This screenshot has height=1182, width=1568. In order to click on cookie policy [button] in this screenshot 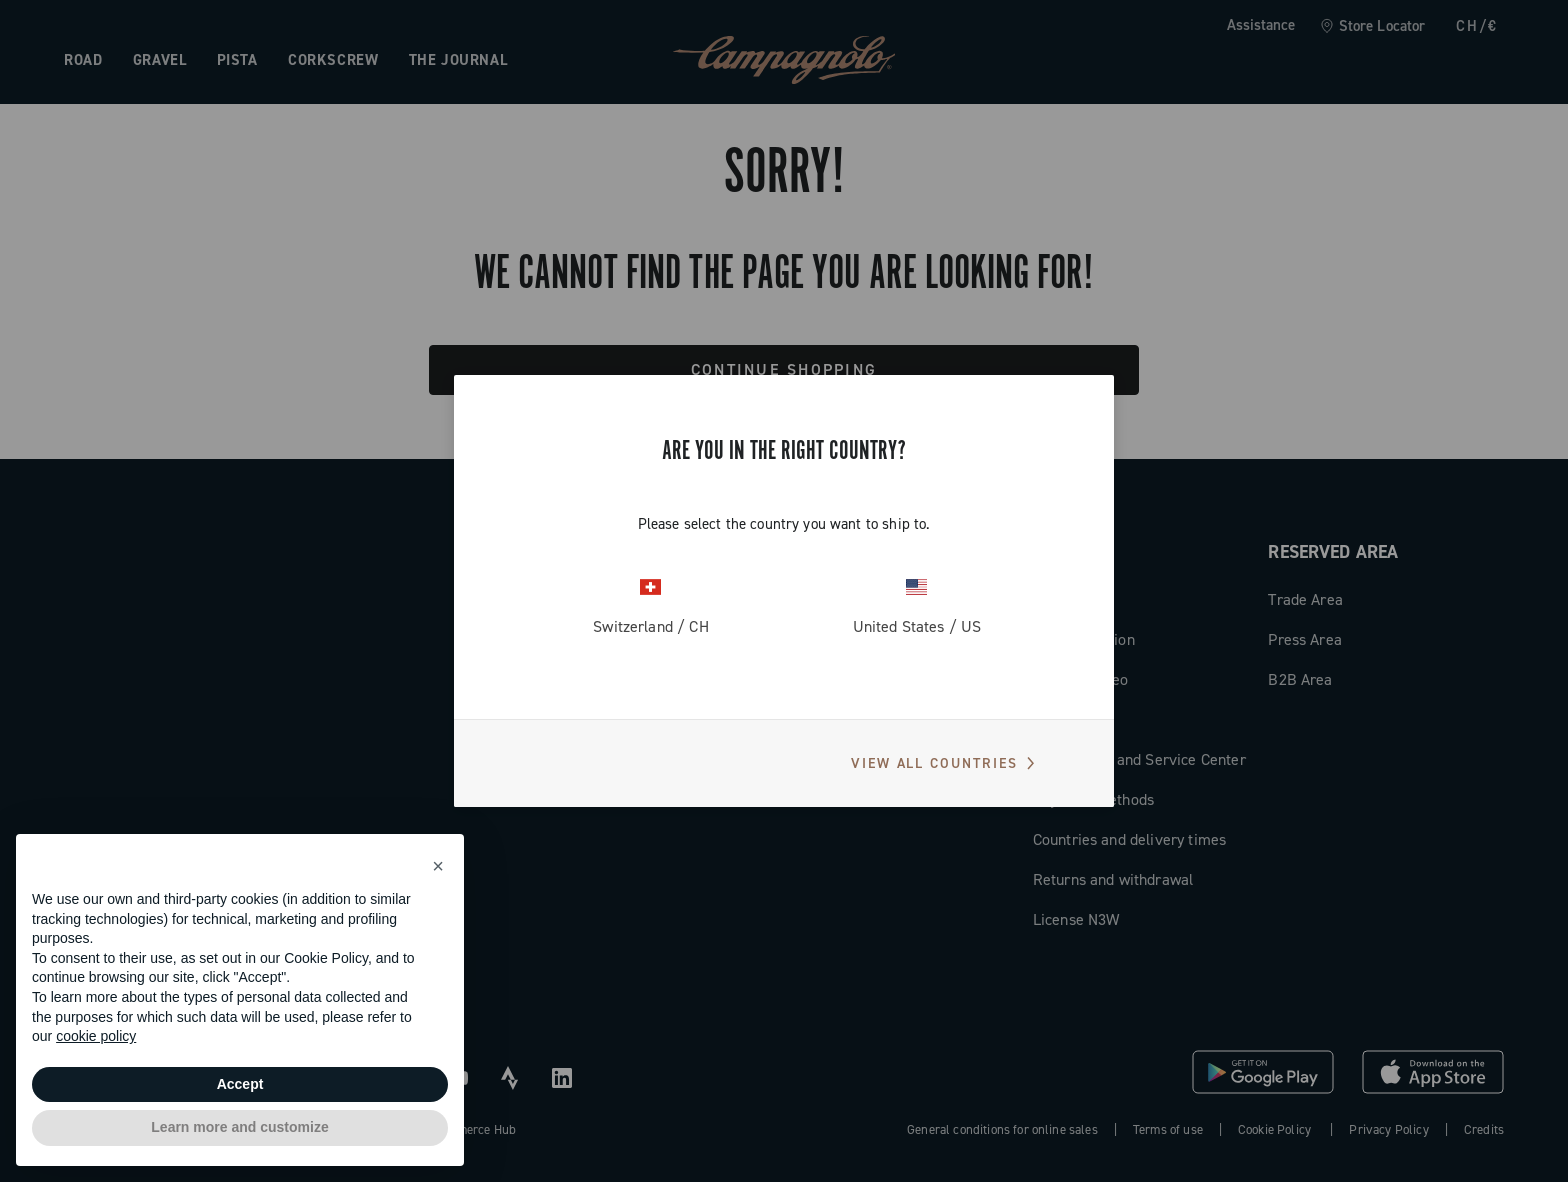, I will do `click(96, 1036)`.